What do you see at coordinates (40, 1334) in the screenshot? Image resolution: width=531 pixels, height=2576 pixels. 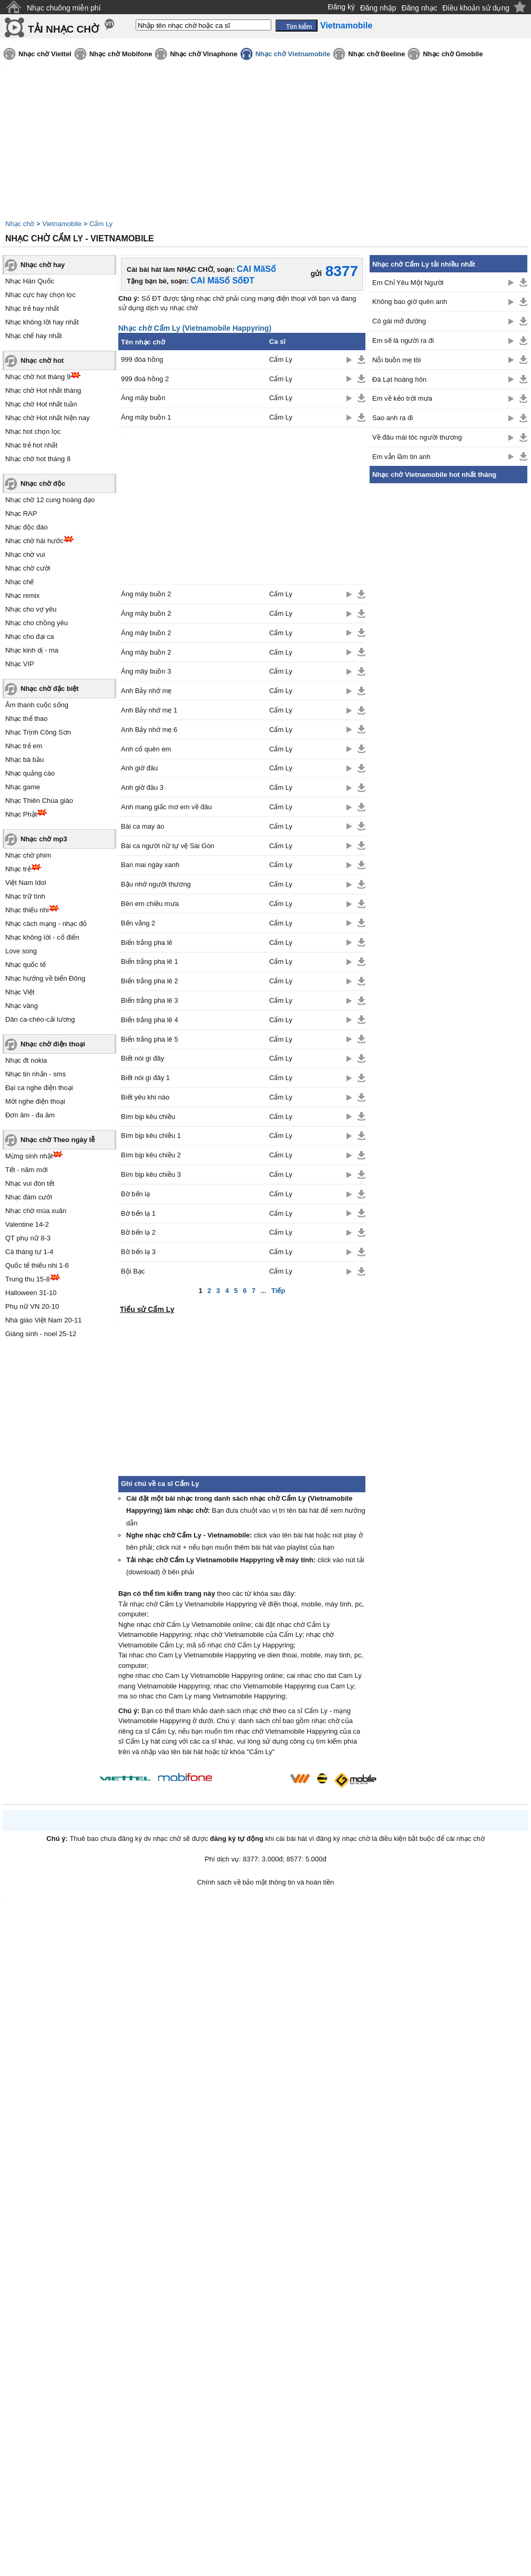 I see `Giáng sinh - noel 25-12` at bounding box center [40, 1334].